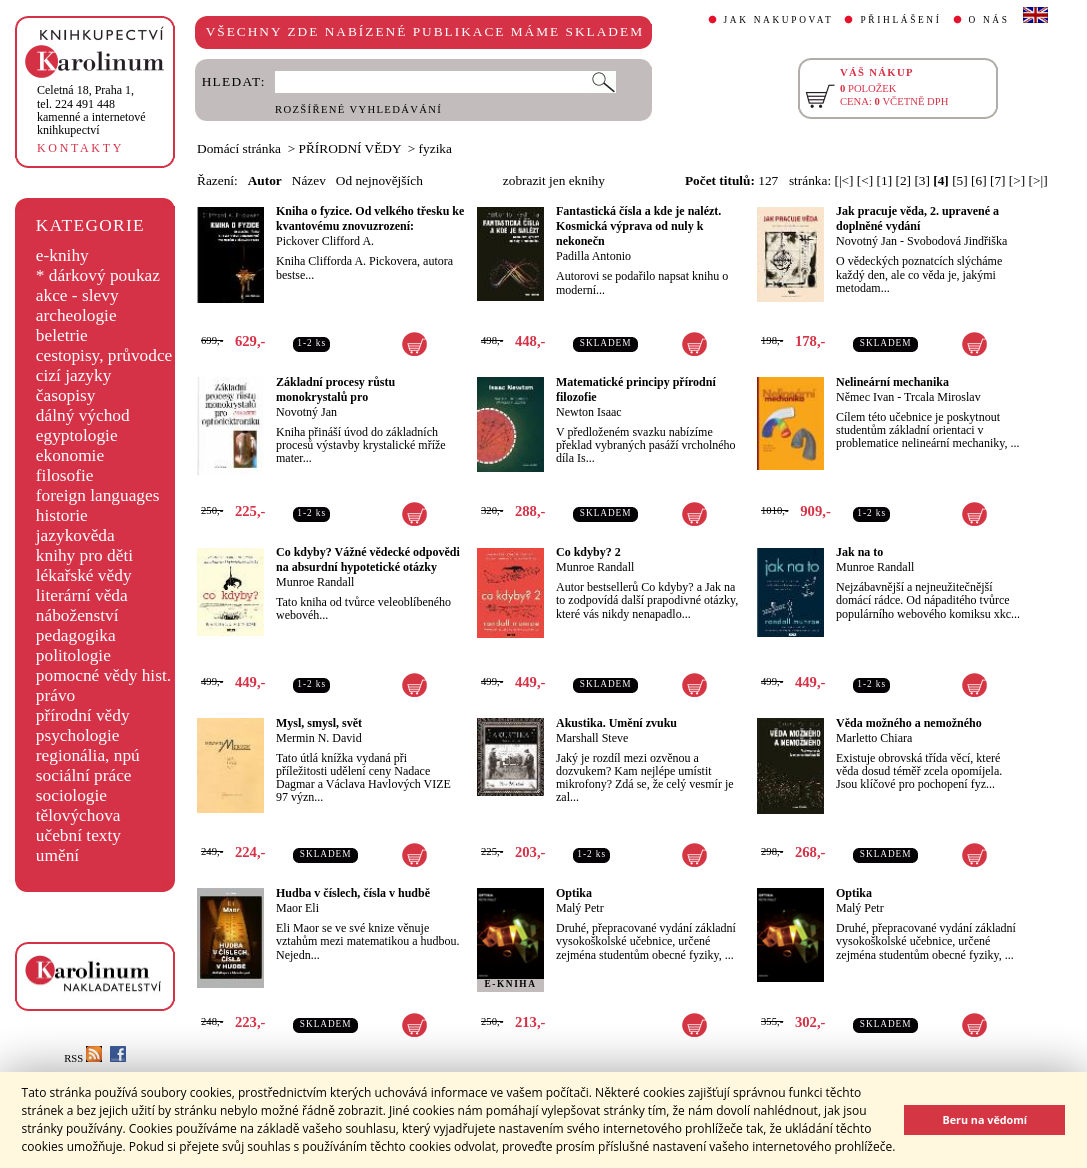 The width and height of the screenshot is (1087, 1168). I want to click on PŘIHLÁŠENÍ, so click(900, 20).